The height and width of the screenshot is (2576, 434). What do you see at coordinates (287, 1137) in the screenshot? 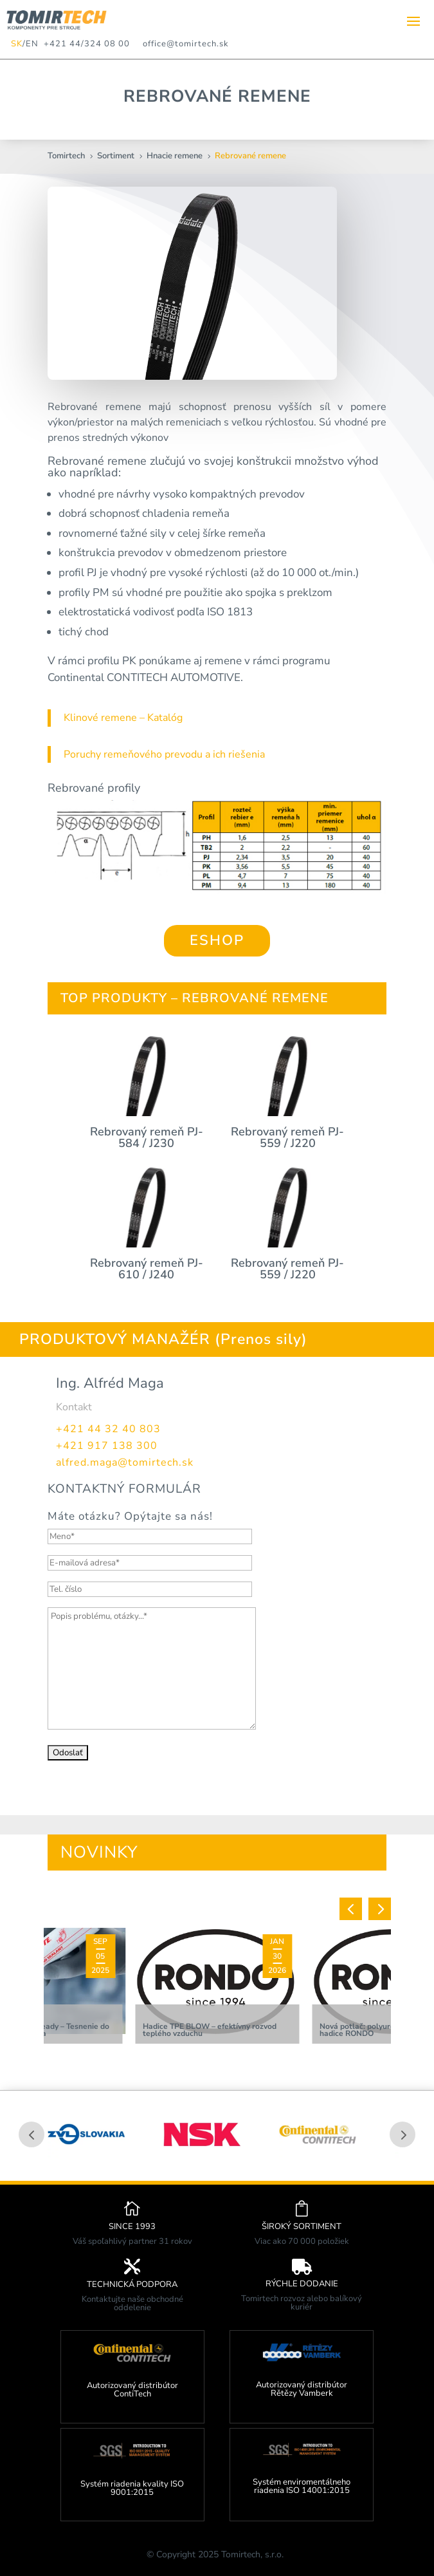
I see `Rebrovaný remeň PJ-559 / J220` at bounding box center [287, 1137].